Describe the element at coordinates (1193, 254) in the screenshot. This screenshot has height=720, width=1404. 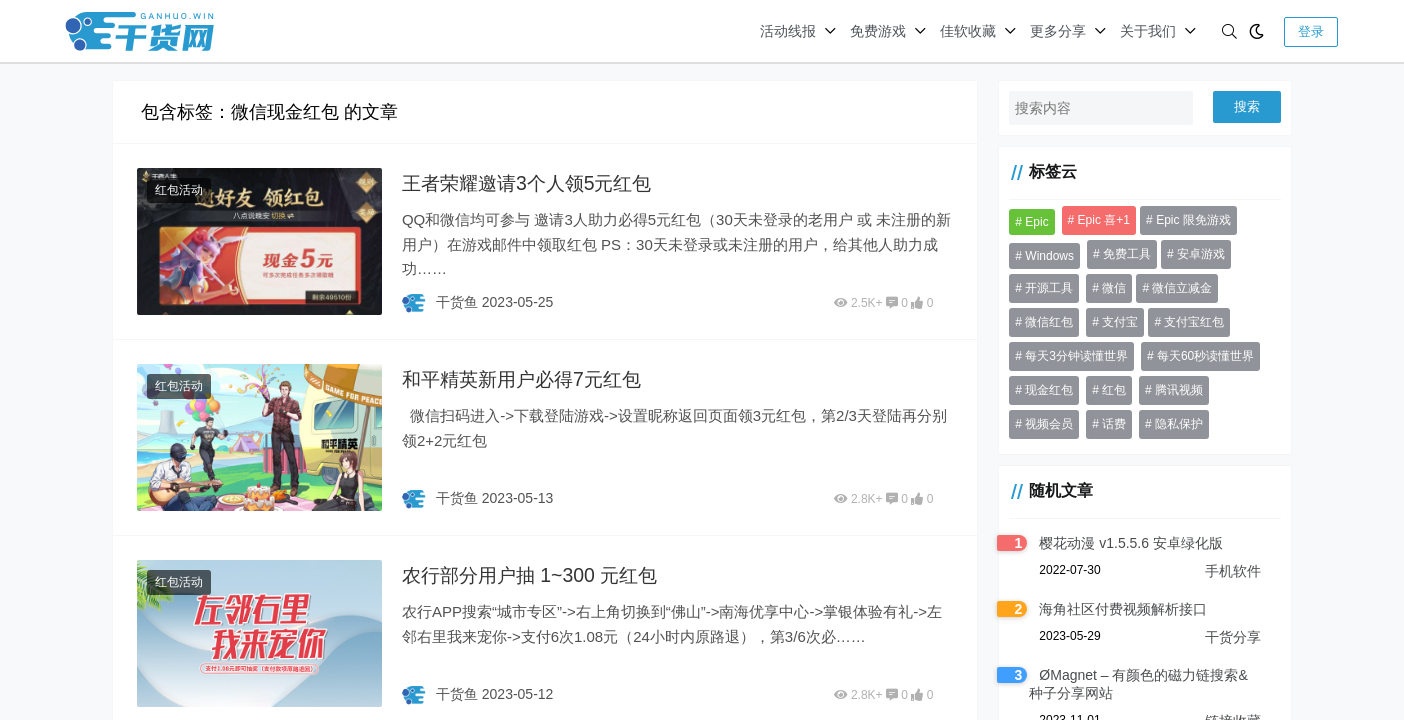
I see `安卓游戏 [安卓游戏 (31 项)]` at that location.